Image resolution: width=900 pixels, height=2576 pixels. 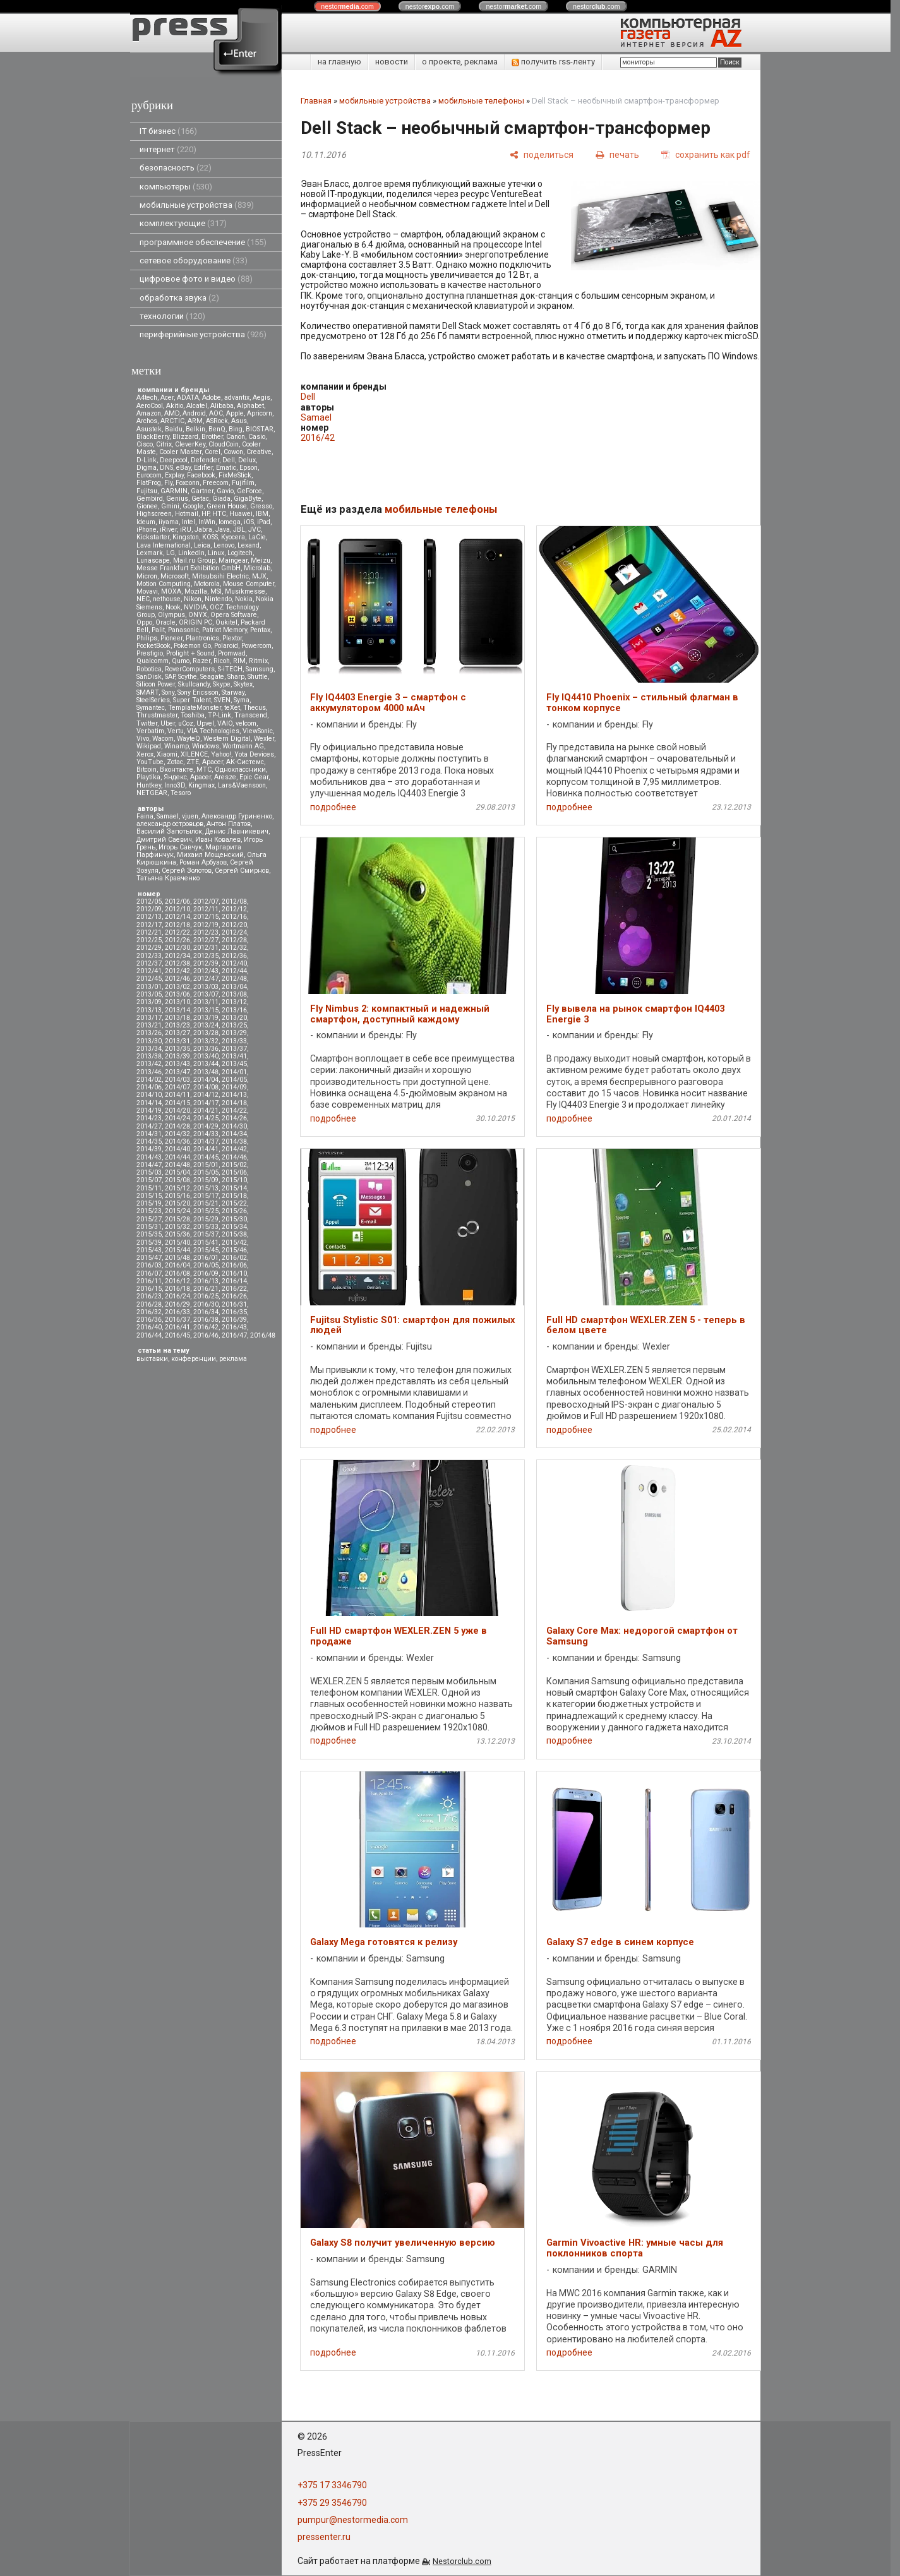 What do you see at coordinates (177, 1219) in the screenshot?
I see `2015/28` at bounding box center [177, 1219].